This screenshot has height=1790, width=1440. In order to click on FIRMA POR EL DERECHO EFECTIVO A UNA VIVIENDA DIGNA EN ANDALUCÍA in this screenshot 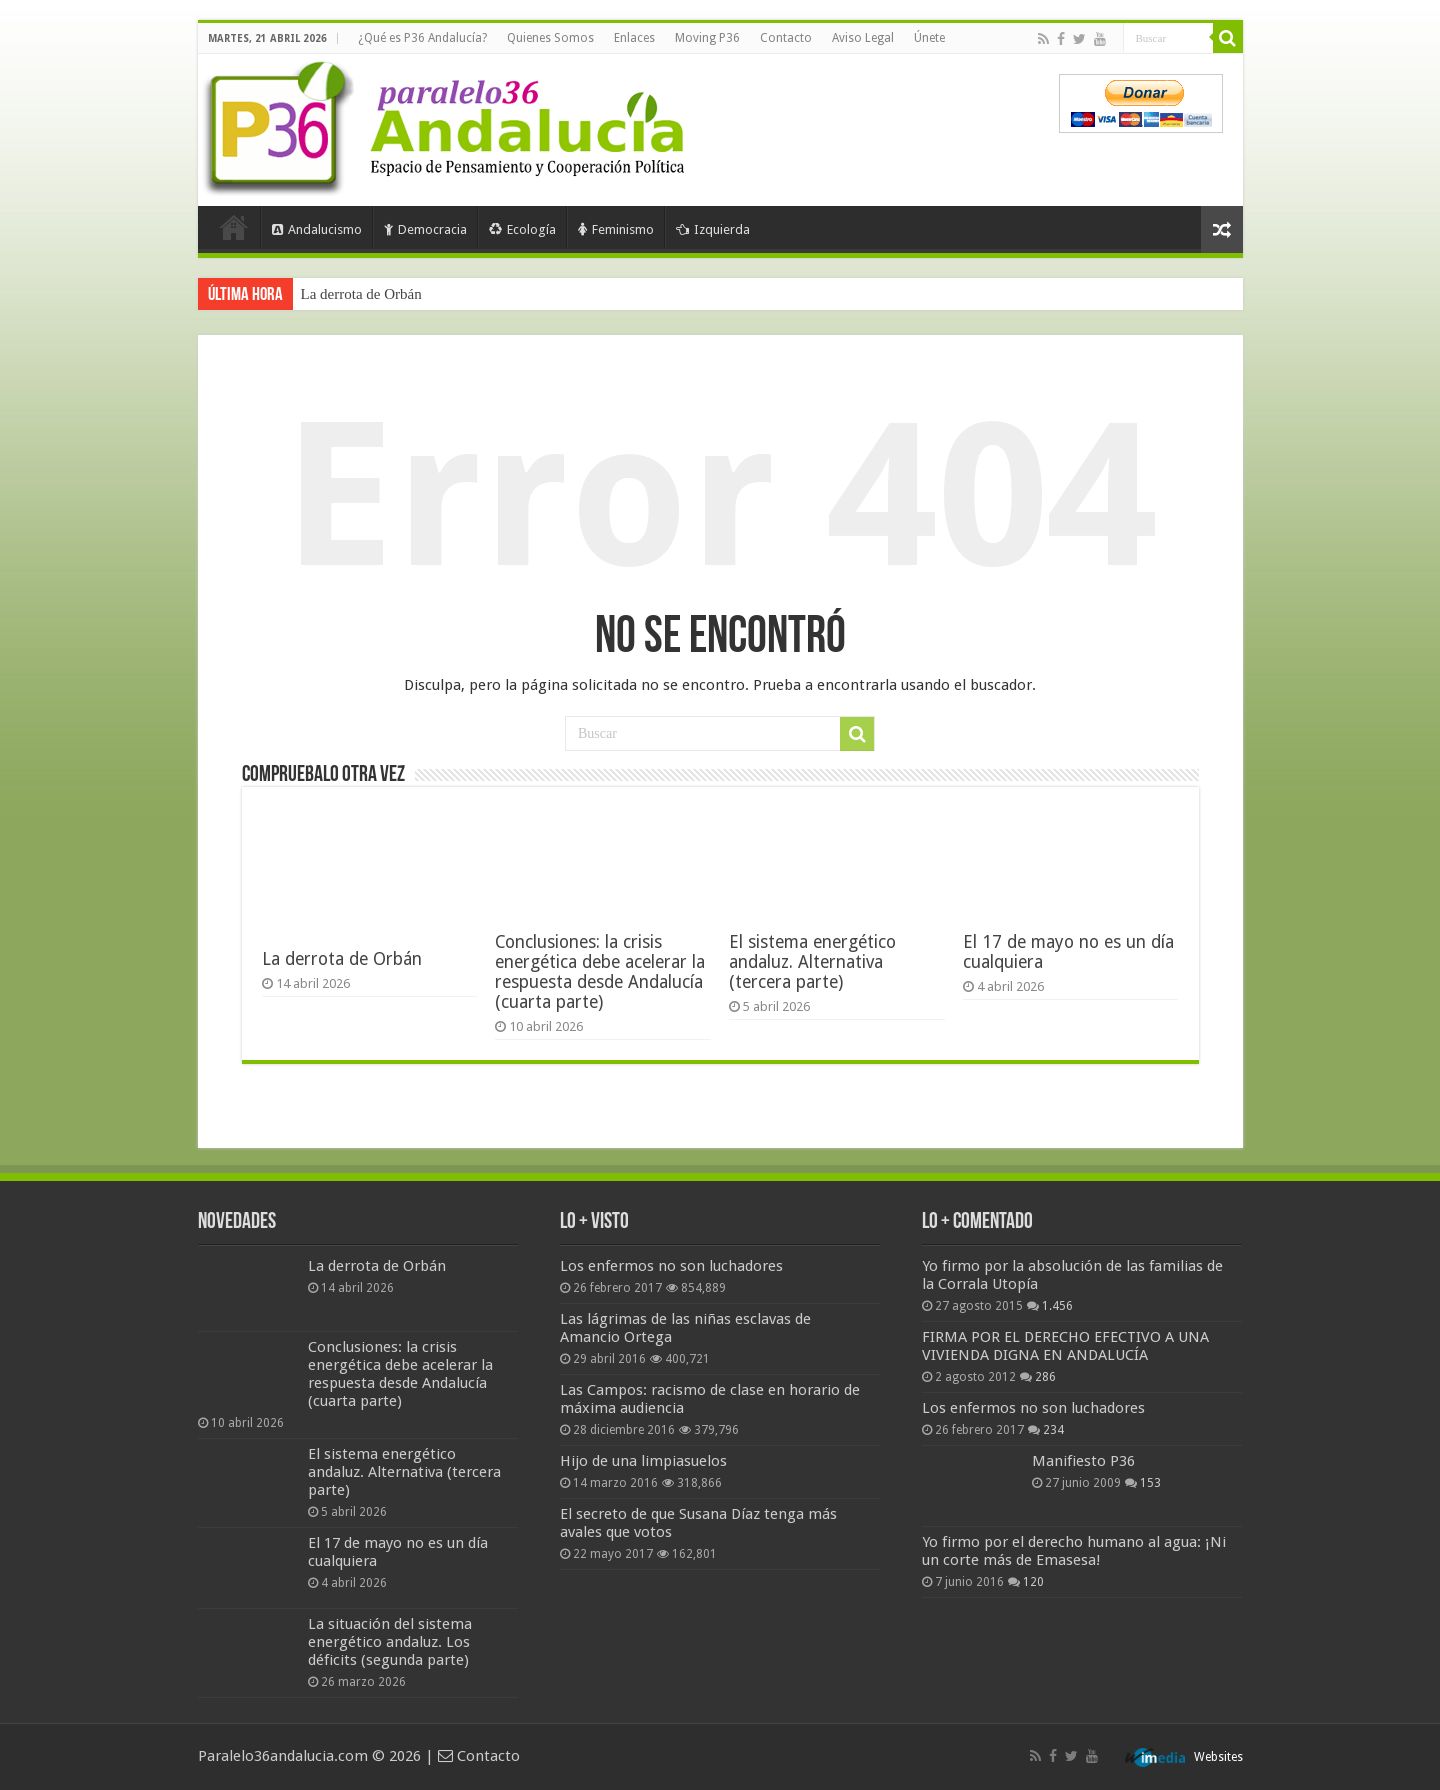, I will do `click(1065, 1346)`.